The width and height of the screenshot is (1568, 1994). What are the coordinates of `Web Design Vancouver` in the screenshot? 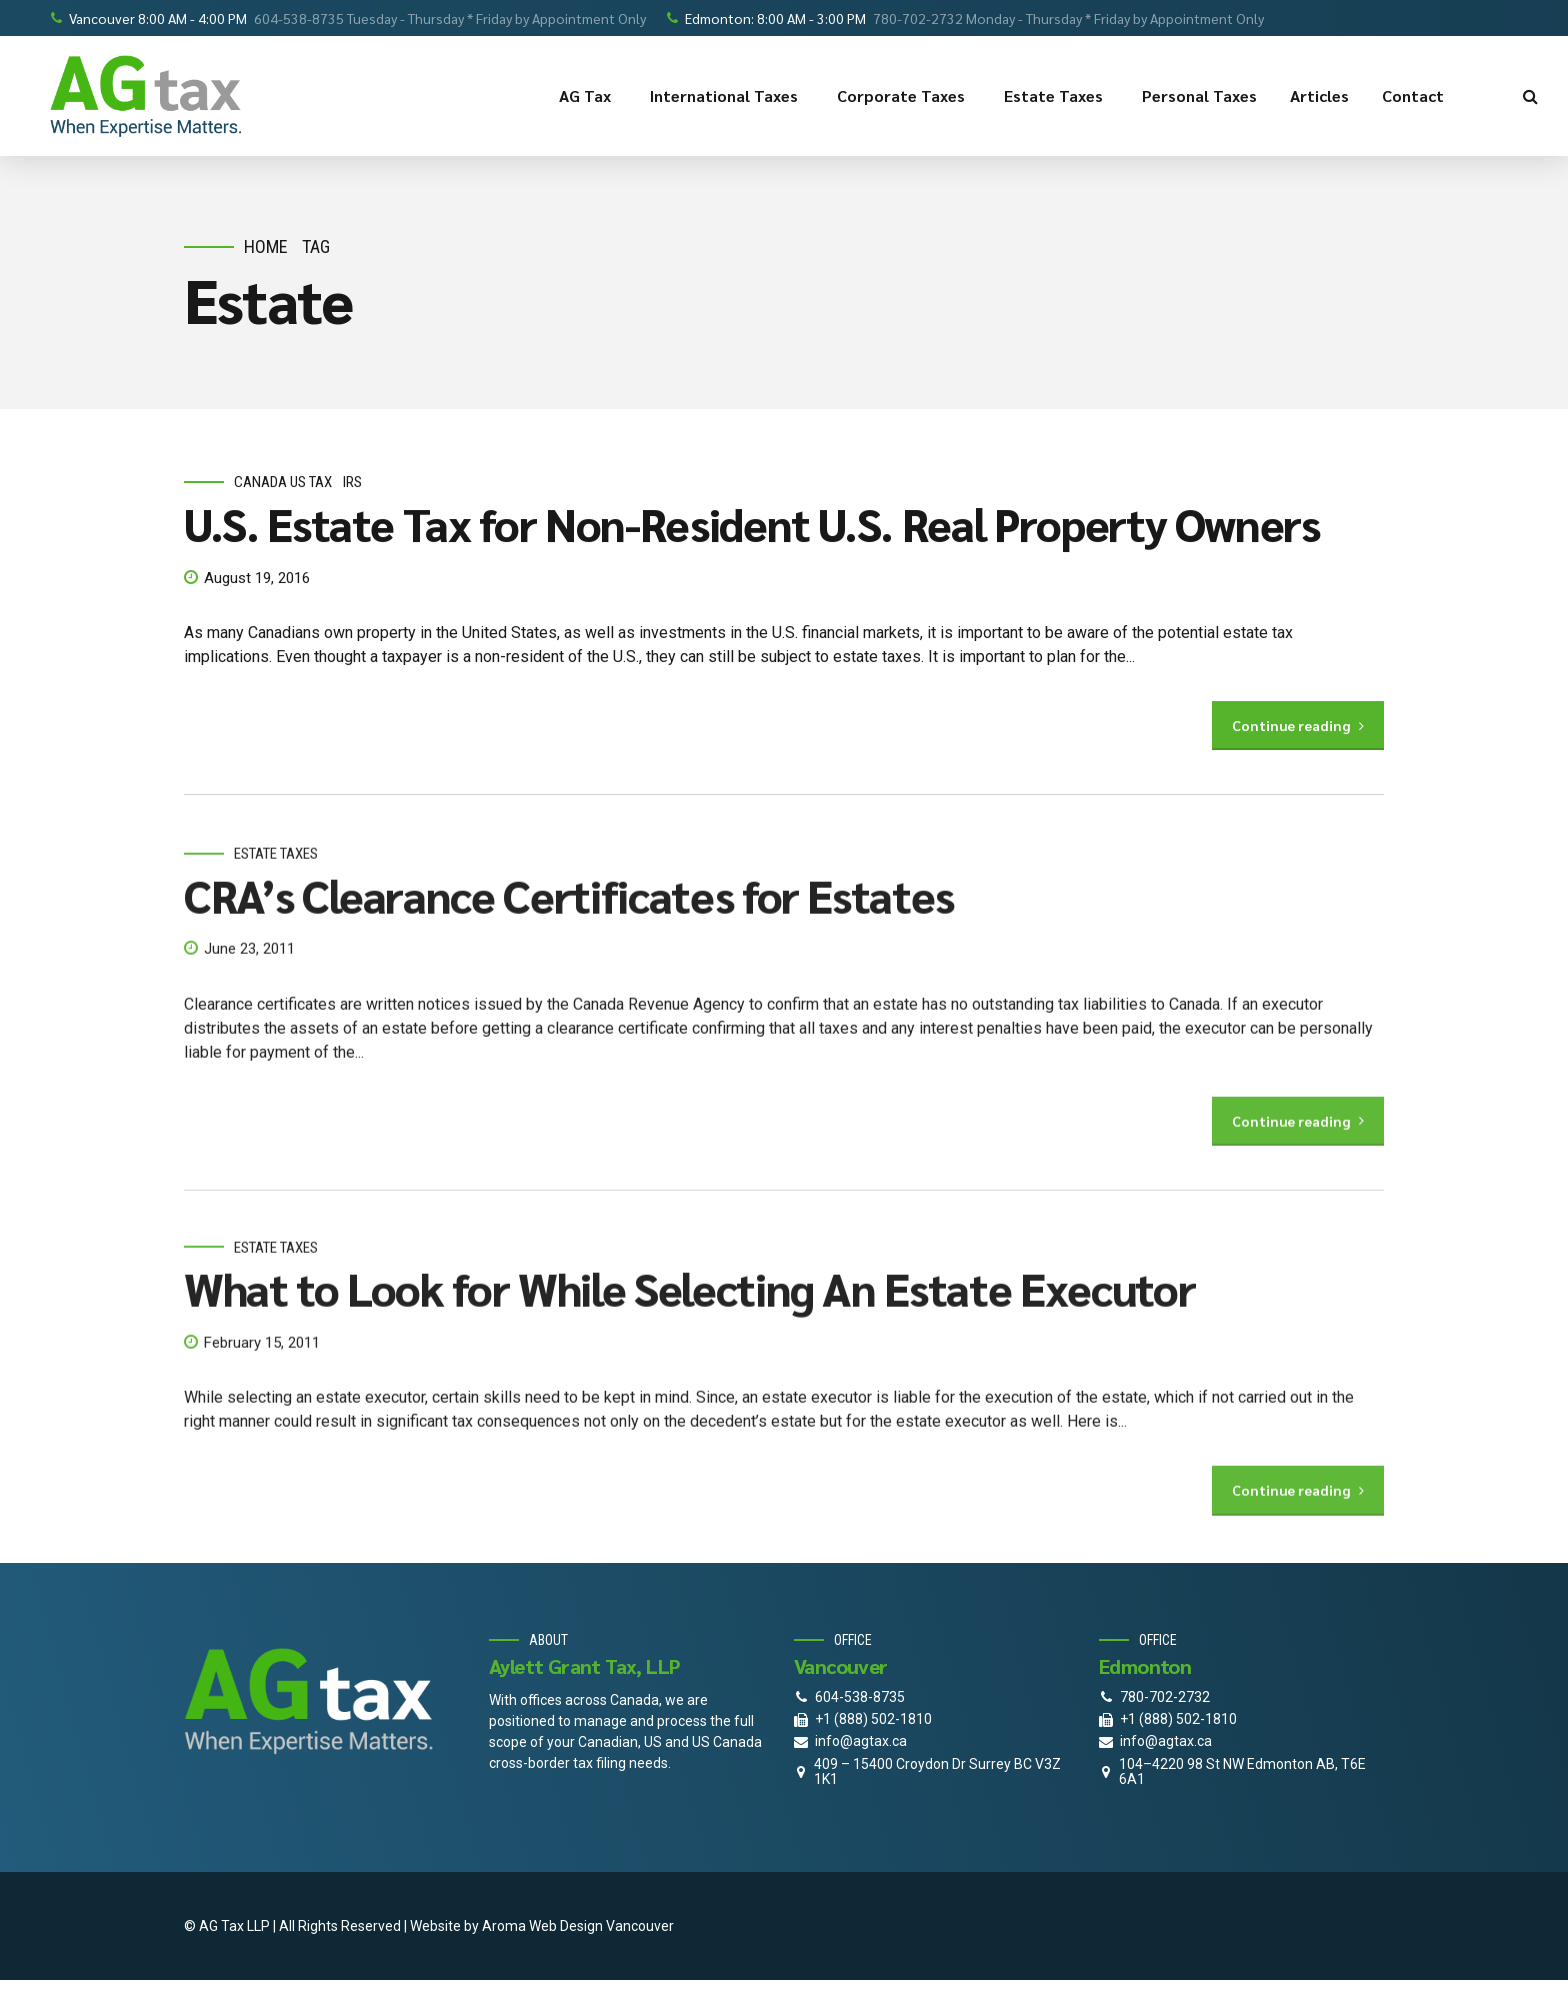 It's located at (601, 1926).